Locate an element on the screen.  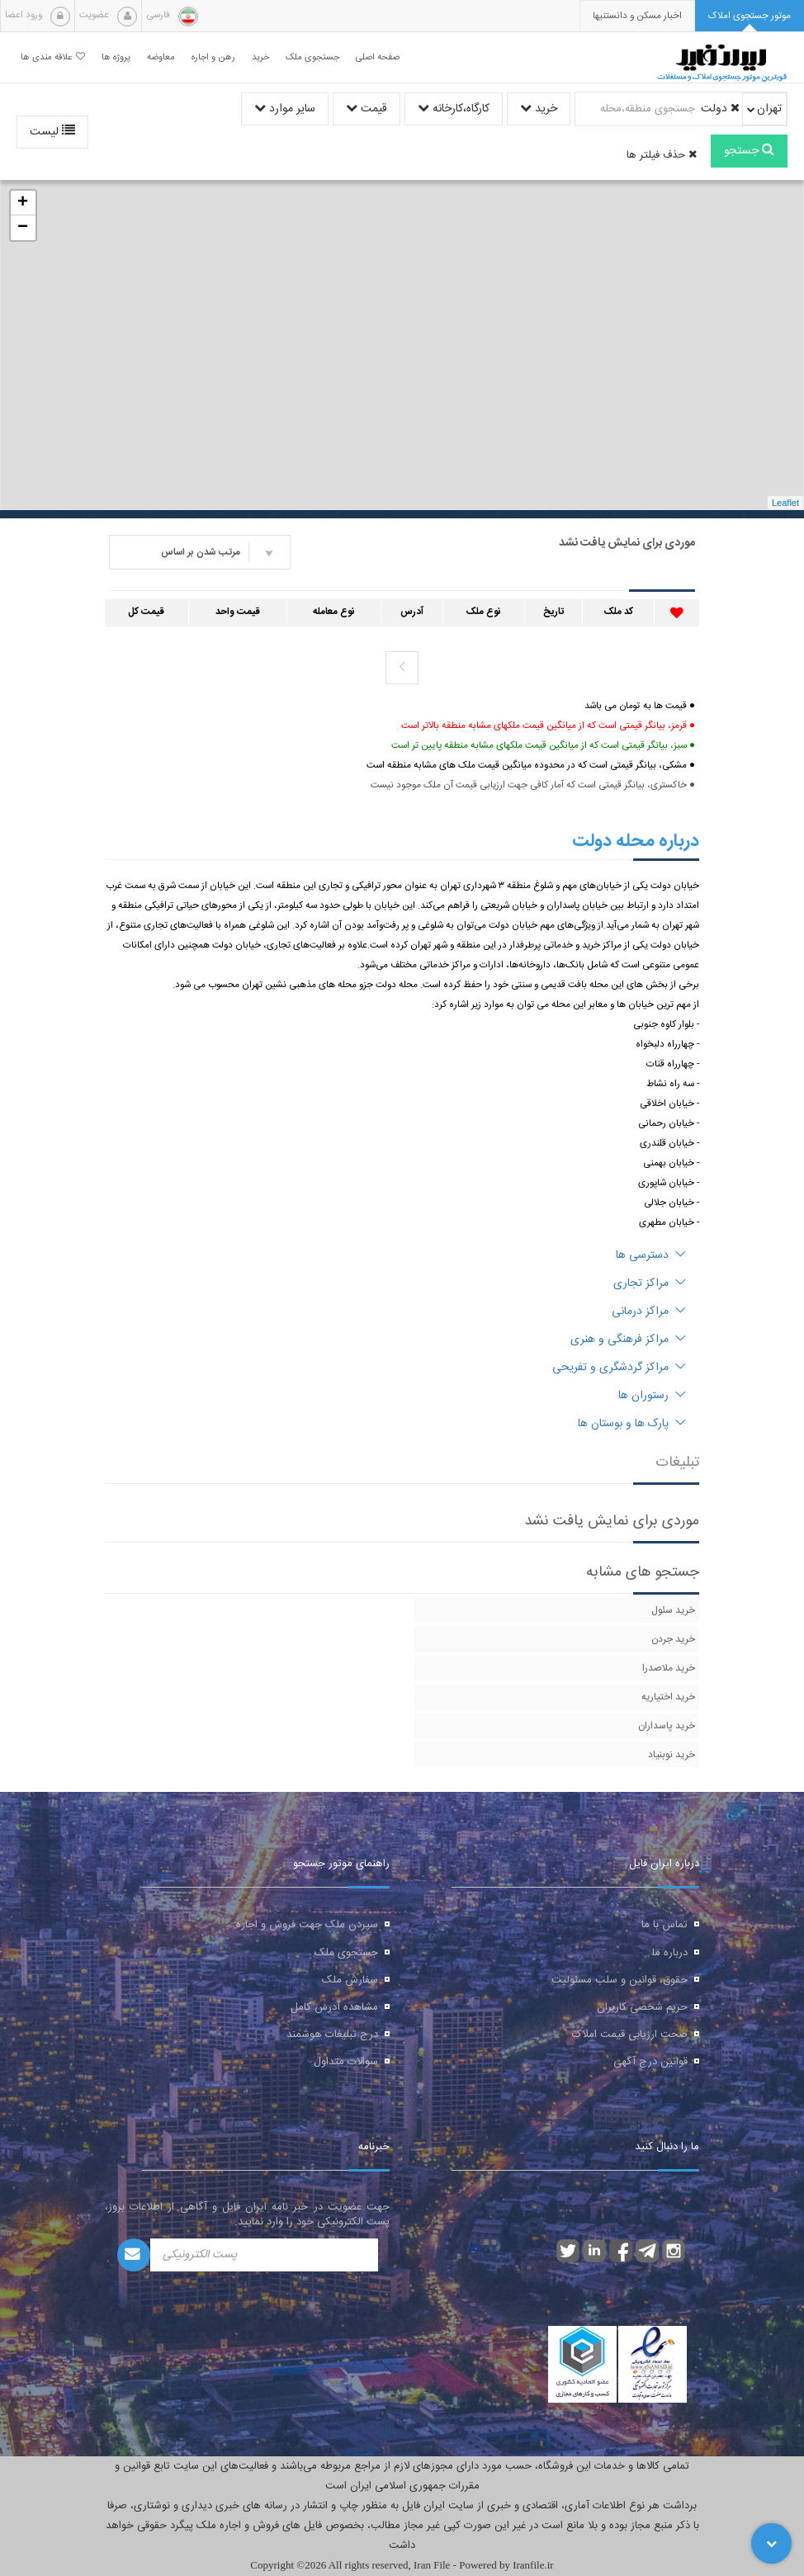
دسترسی ها is located at coordinates (651, 1255).